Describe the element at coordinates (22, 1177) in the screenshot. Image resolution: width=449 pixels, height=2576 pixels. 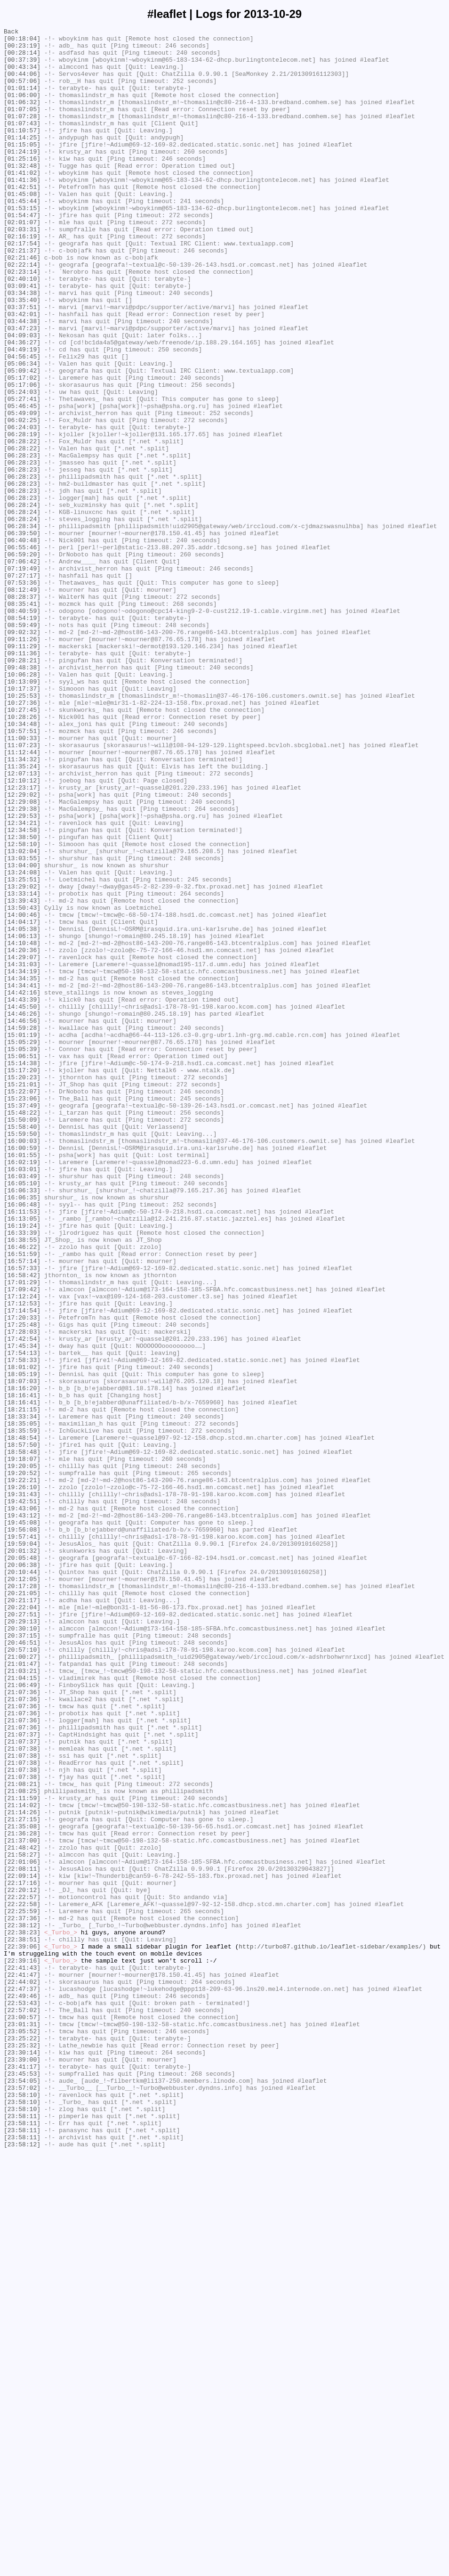
I see `[14:34:41]` at that location.